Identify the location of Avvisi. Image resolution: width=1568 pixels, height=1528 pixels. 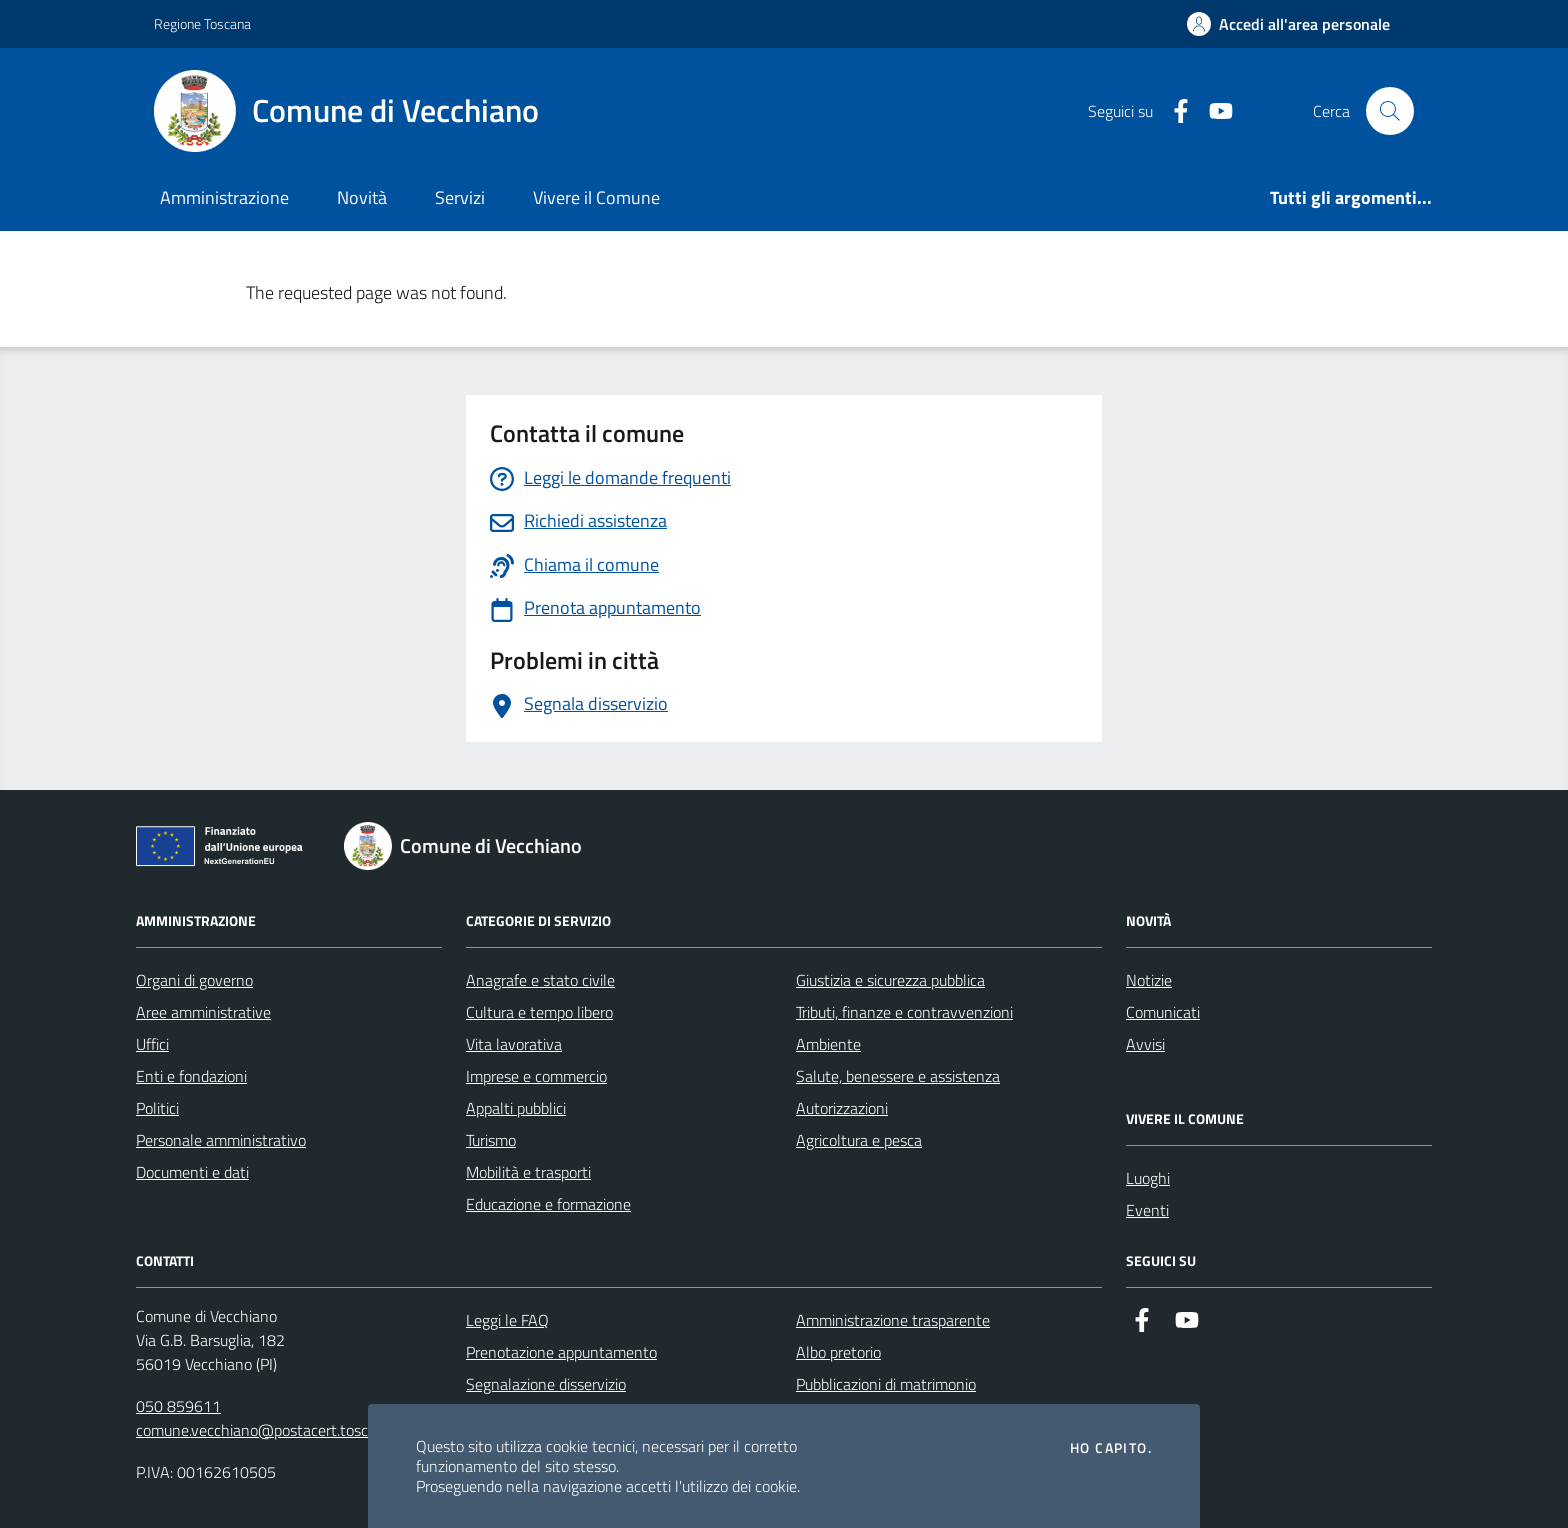
(1145, 1044).